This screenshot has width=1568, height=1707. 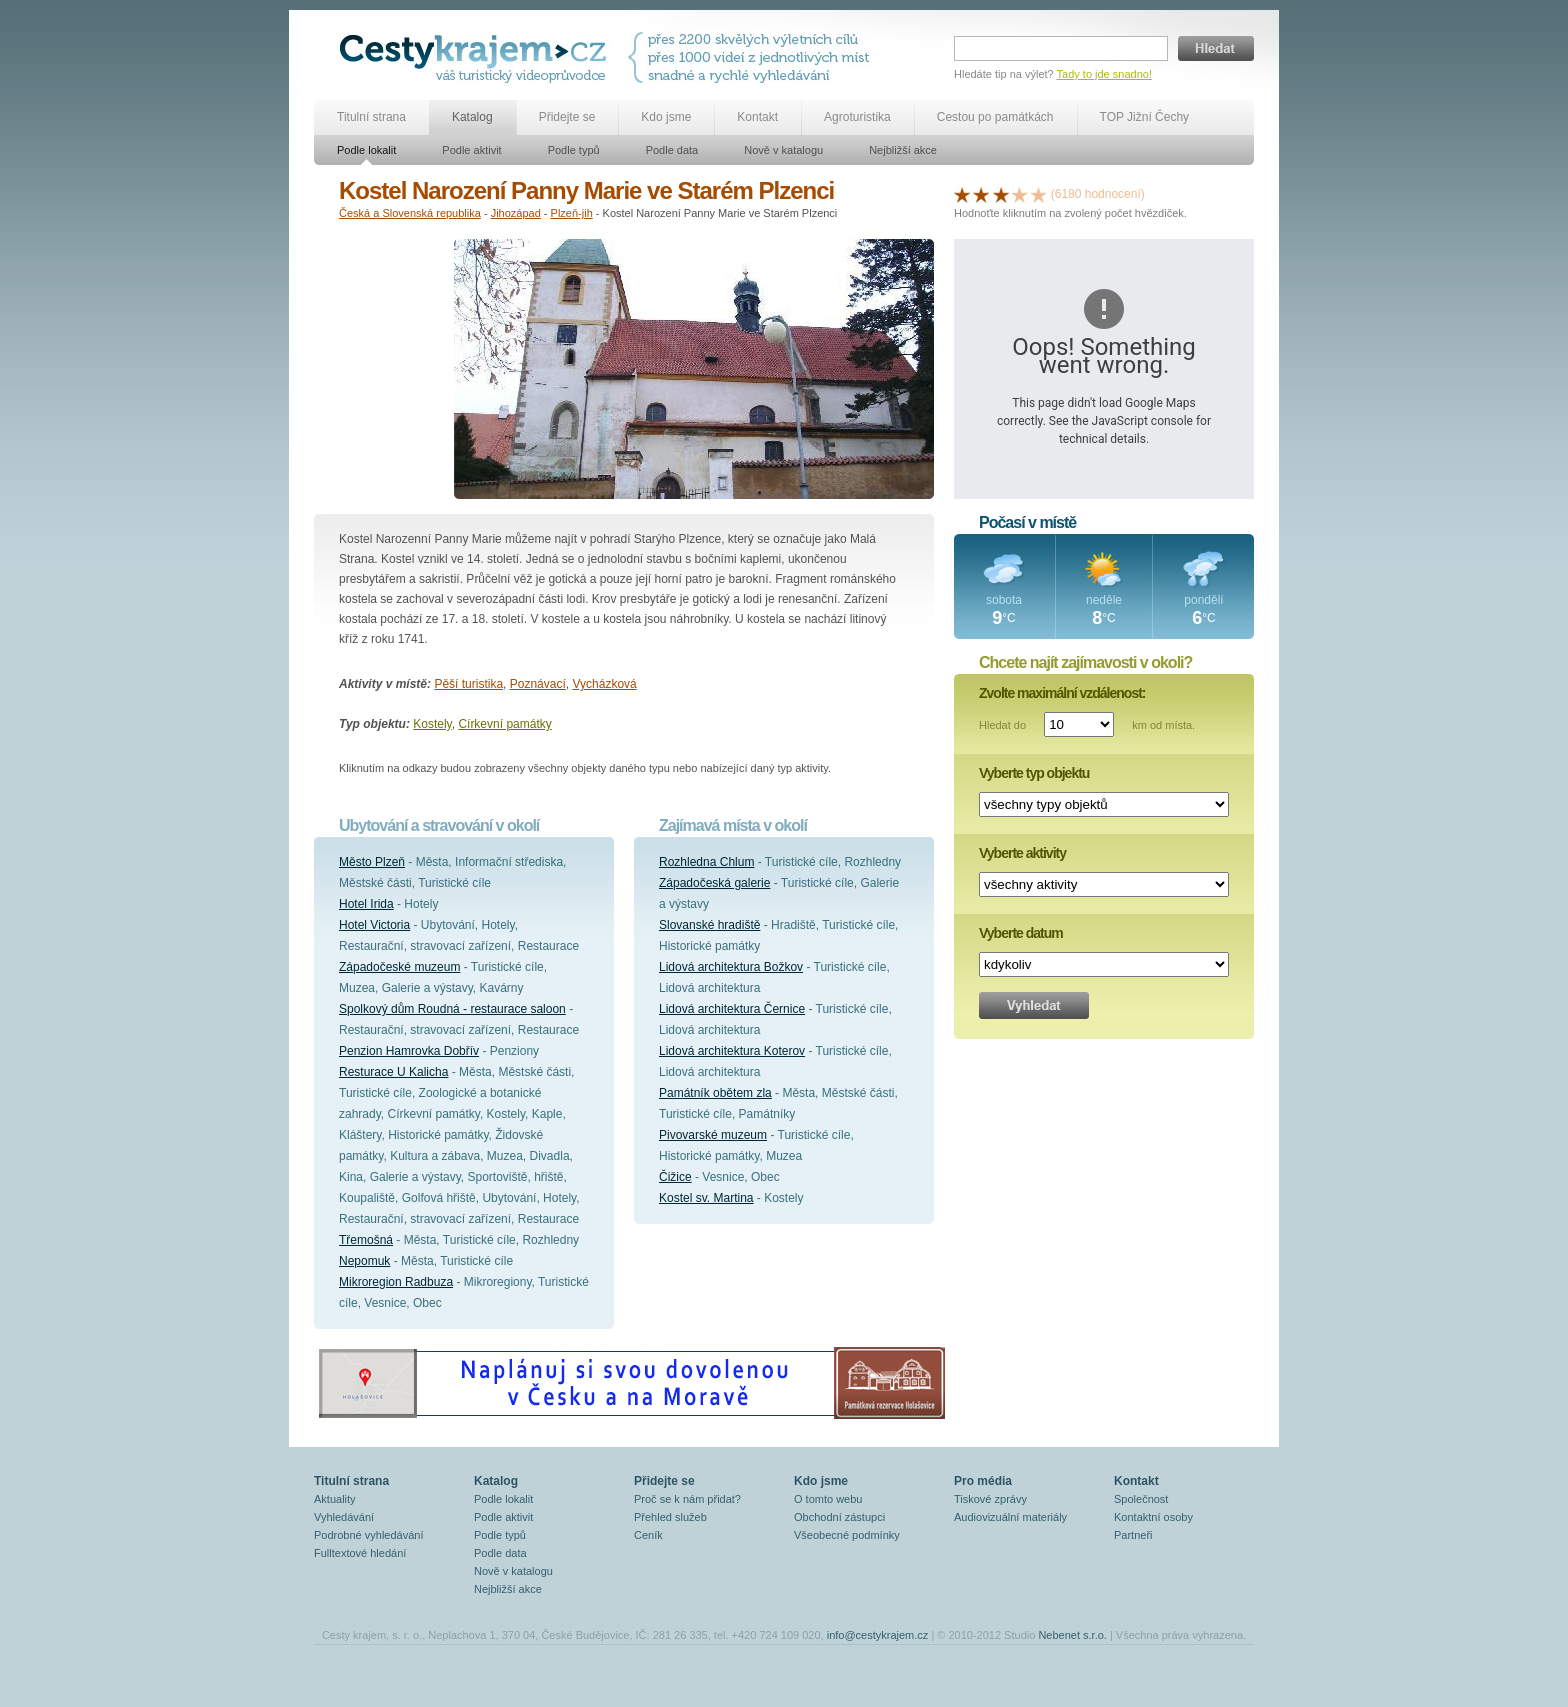 I want to click on Lidová architektura Božkov, so click(x=731, y=967).